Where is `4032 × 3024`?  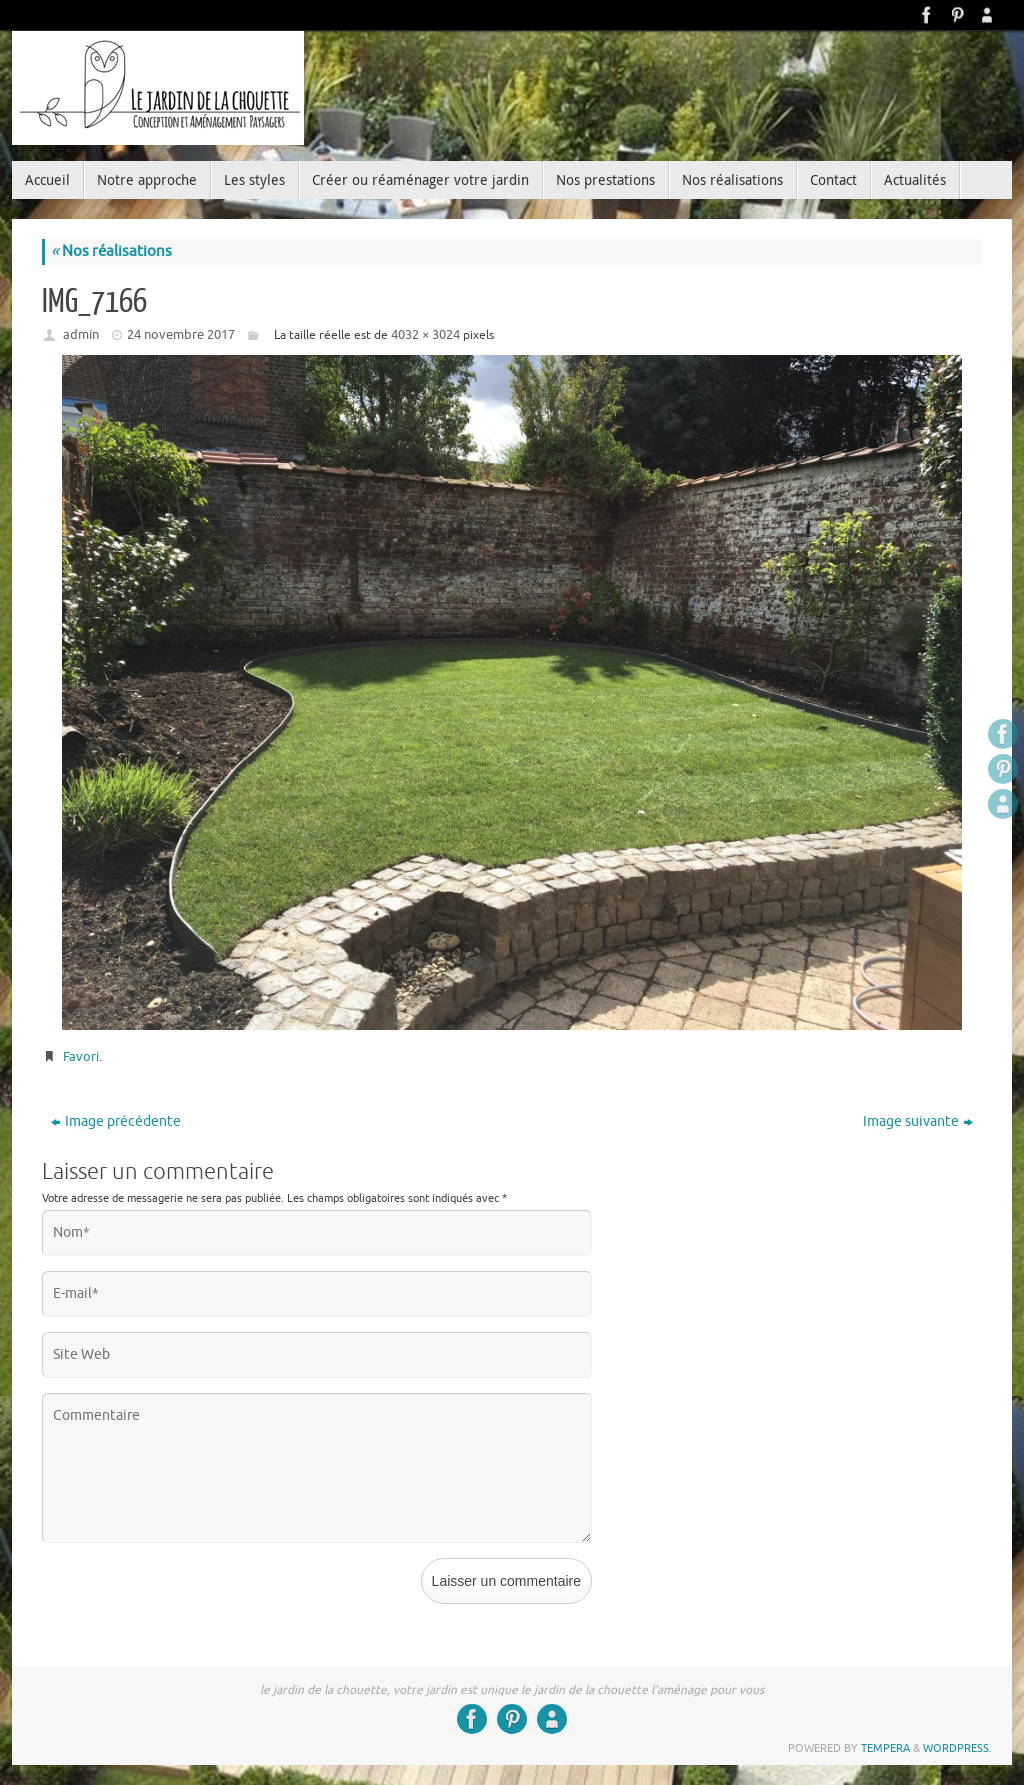 4032 × 3024 is located at coordinates (425, 334).